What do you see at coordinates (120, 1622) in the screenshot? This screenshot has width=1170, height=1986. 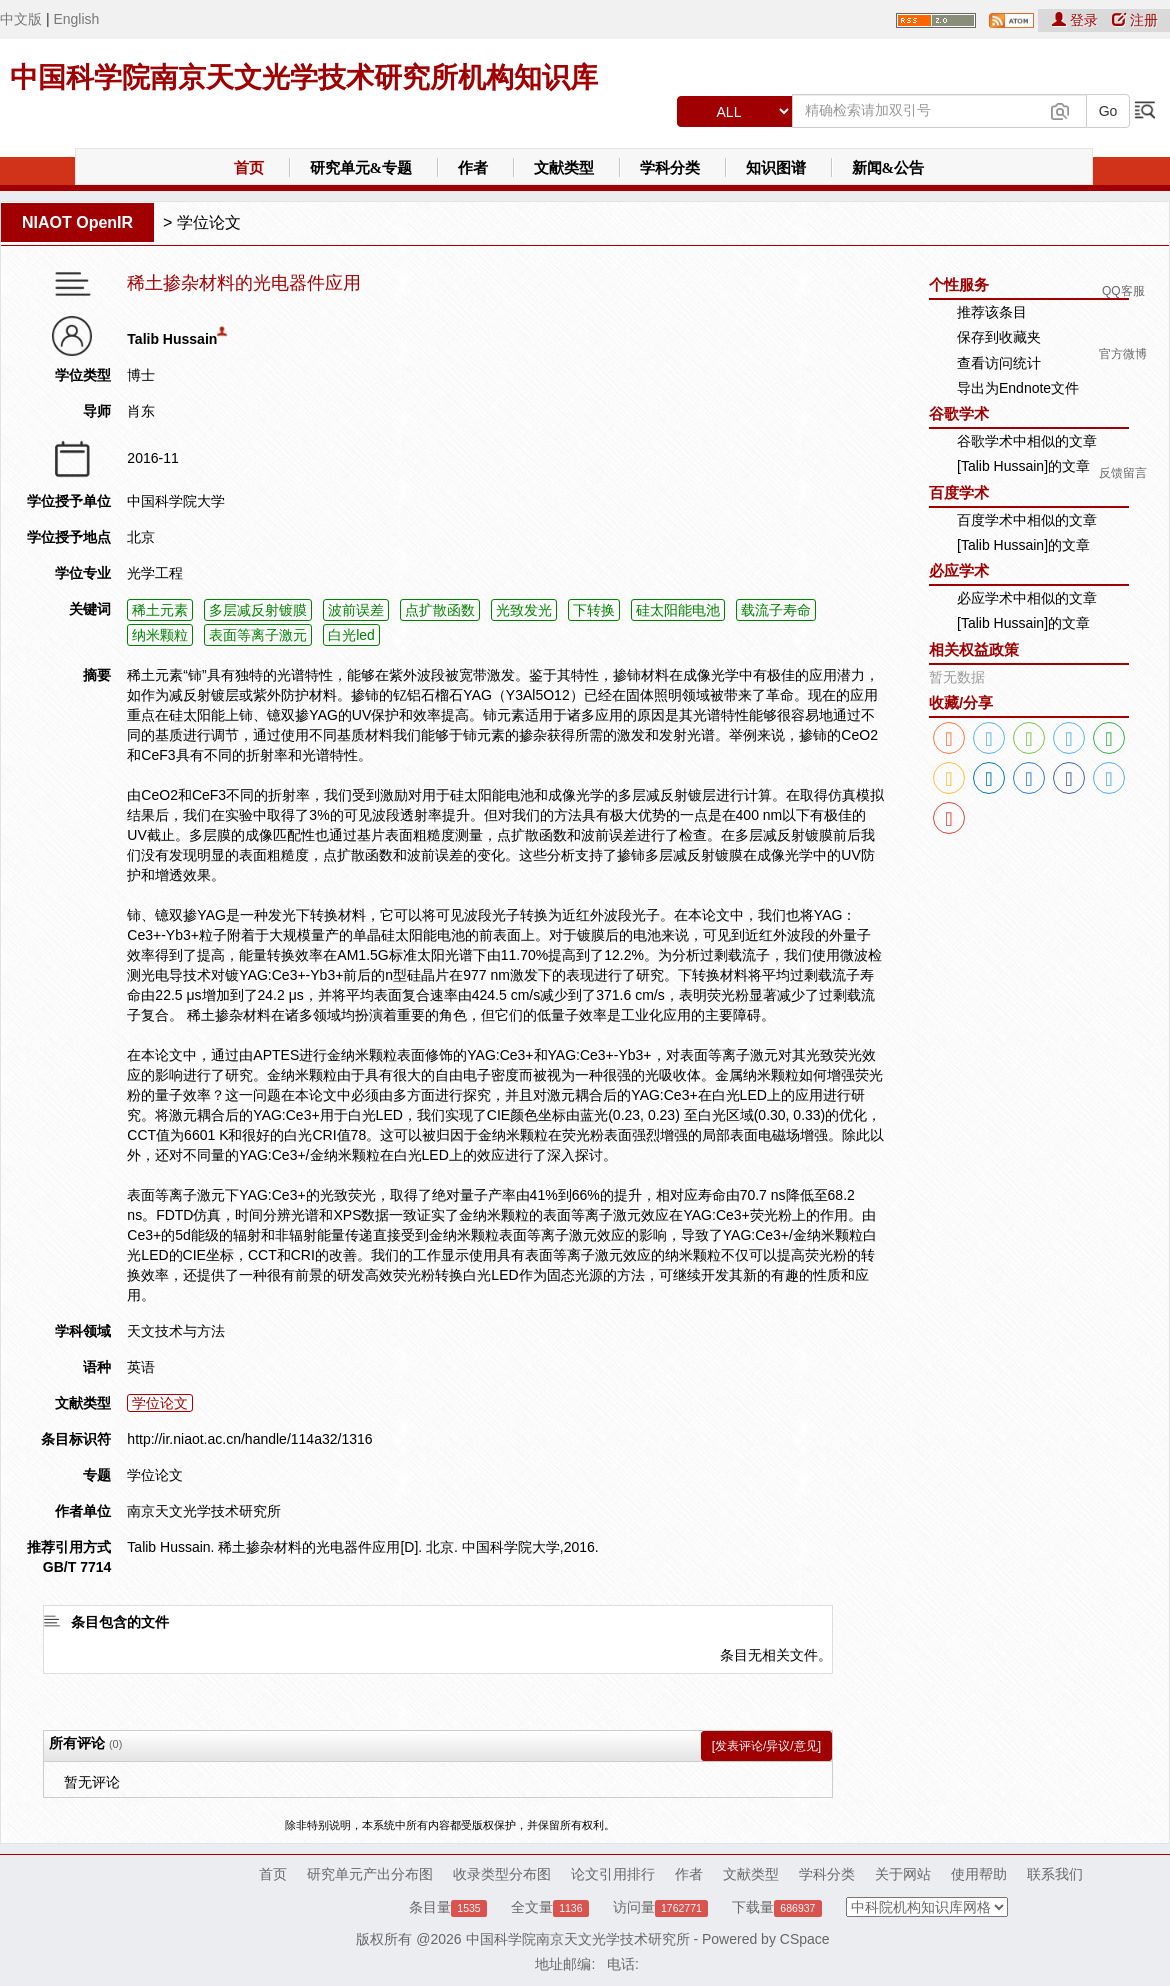 I see `条目包含的文件` at bounding box center [120, 1622].